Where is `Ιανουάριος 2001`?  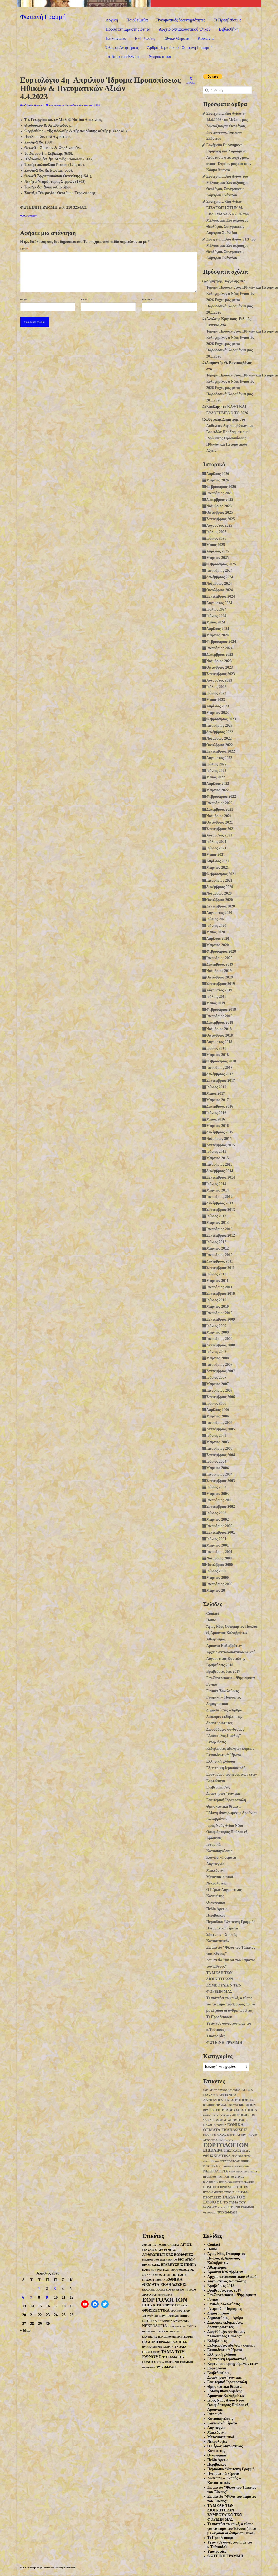
Ιανουάριος 2001 is located at coordinates (219, 1552).